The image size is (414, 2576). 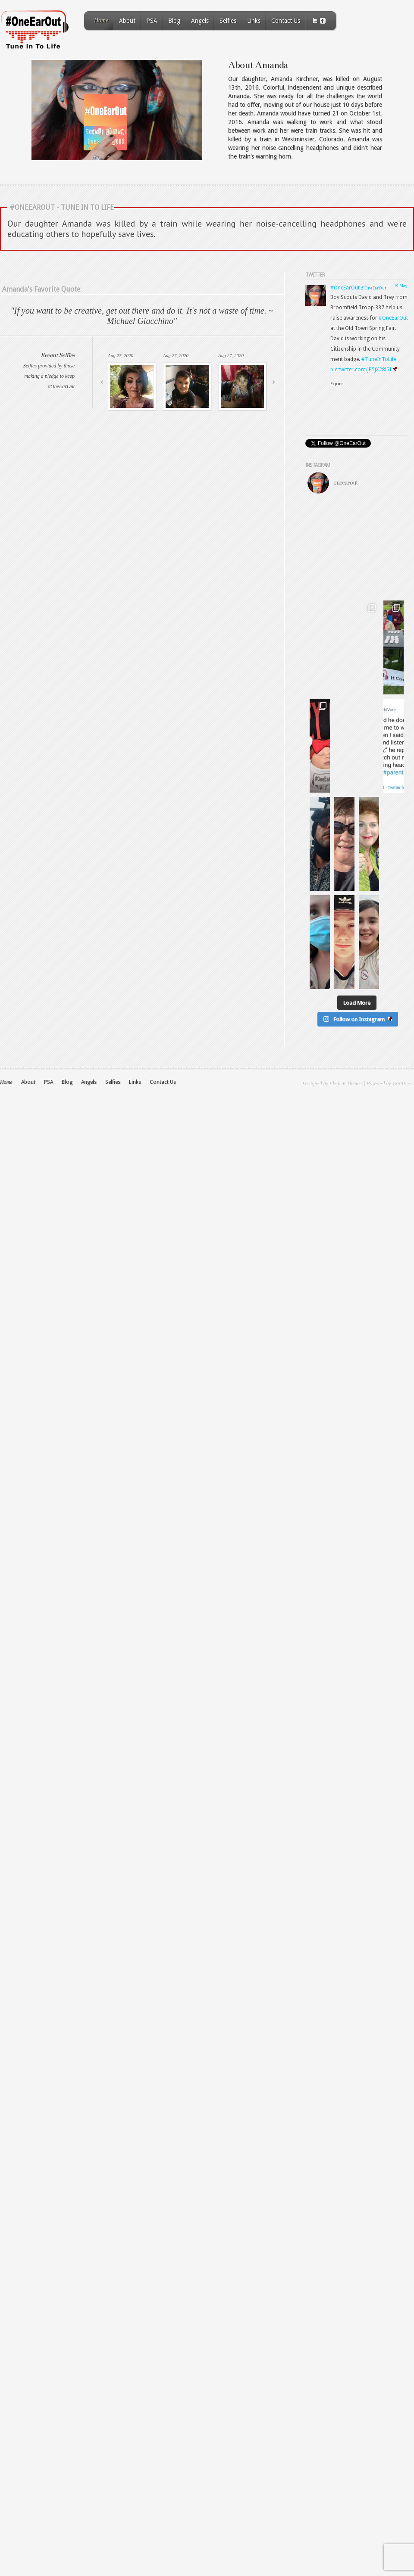 What do you see at coordinates (345, 1279) in the screenshot?
I see `Elegant Themes` at bounding box center [345, 1279].